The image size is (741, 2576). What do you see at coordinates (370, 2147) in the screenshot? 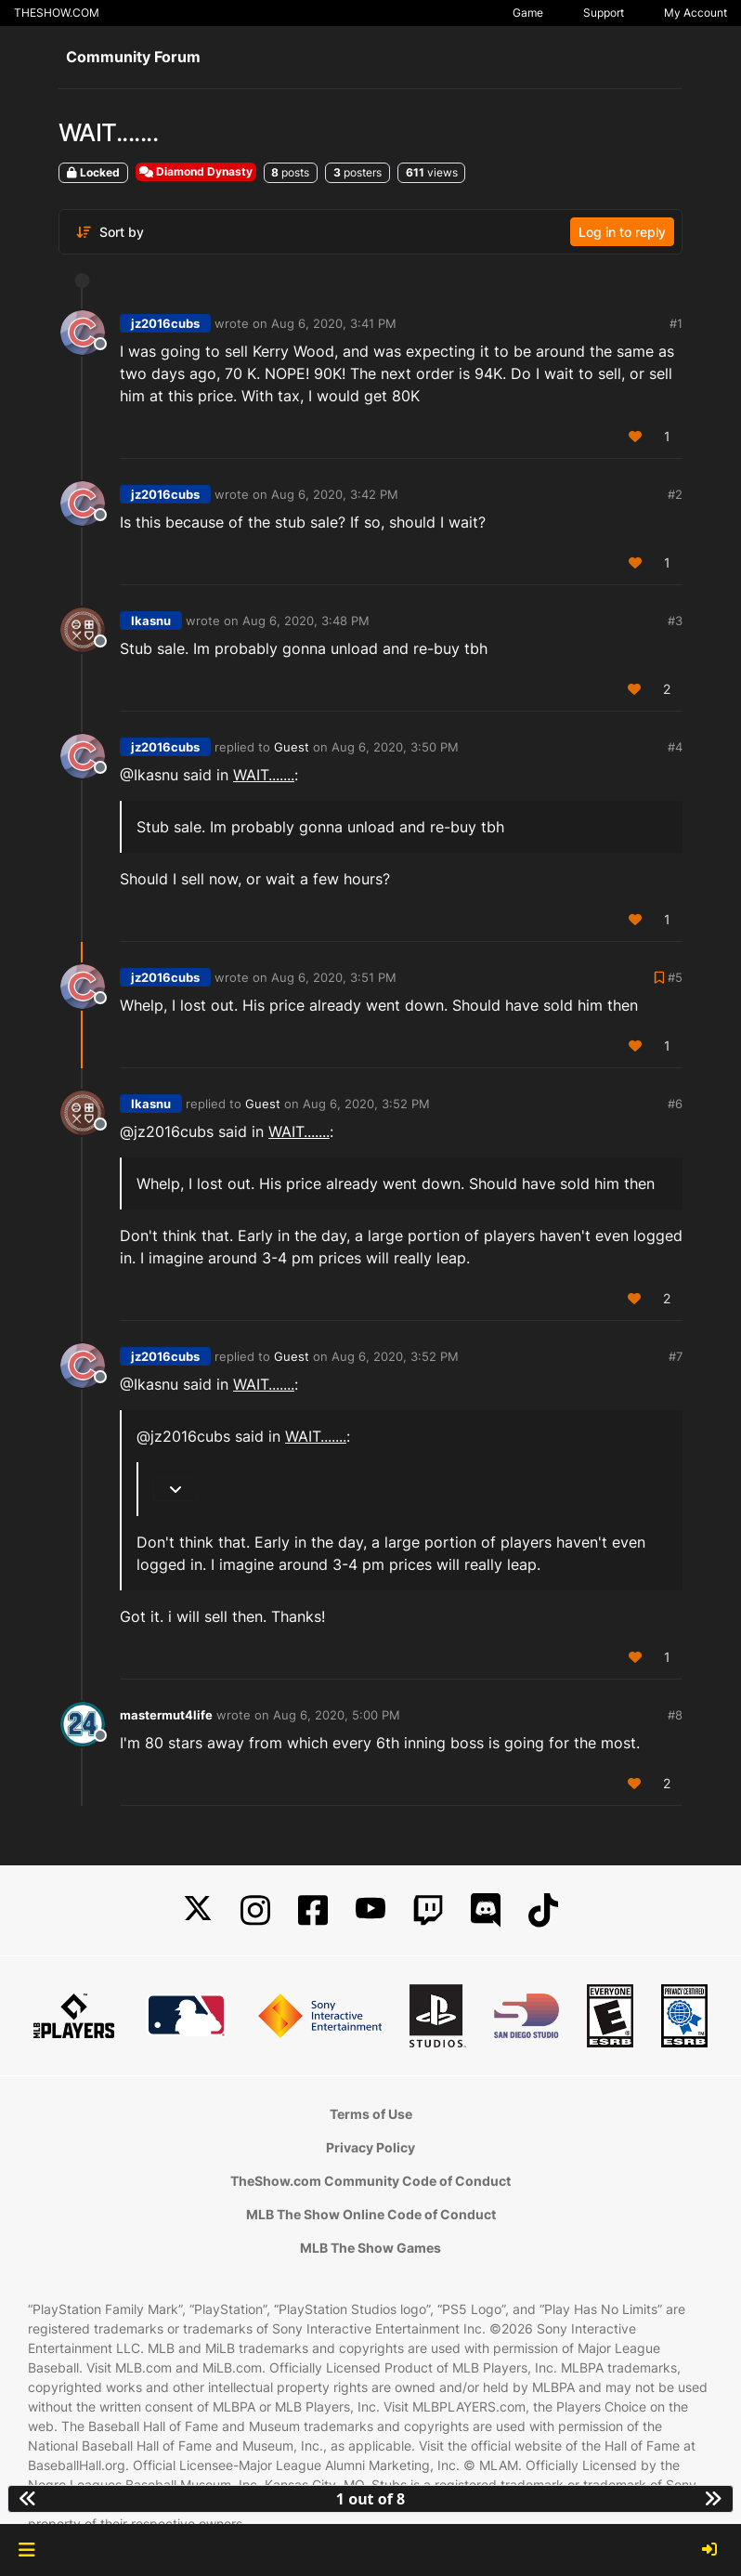
I see `Privacy Policy` at bounding box center [370, 2147].